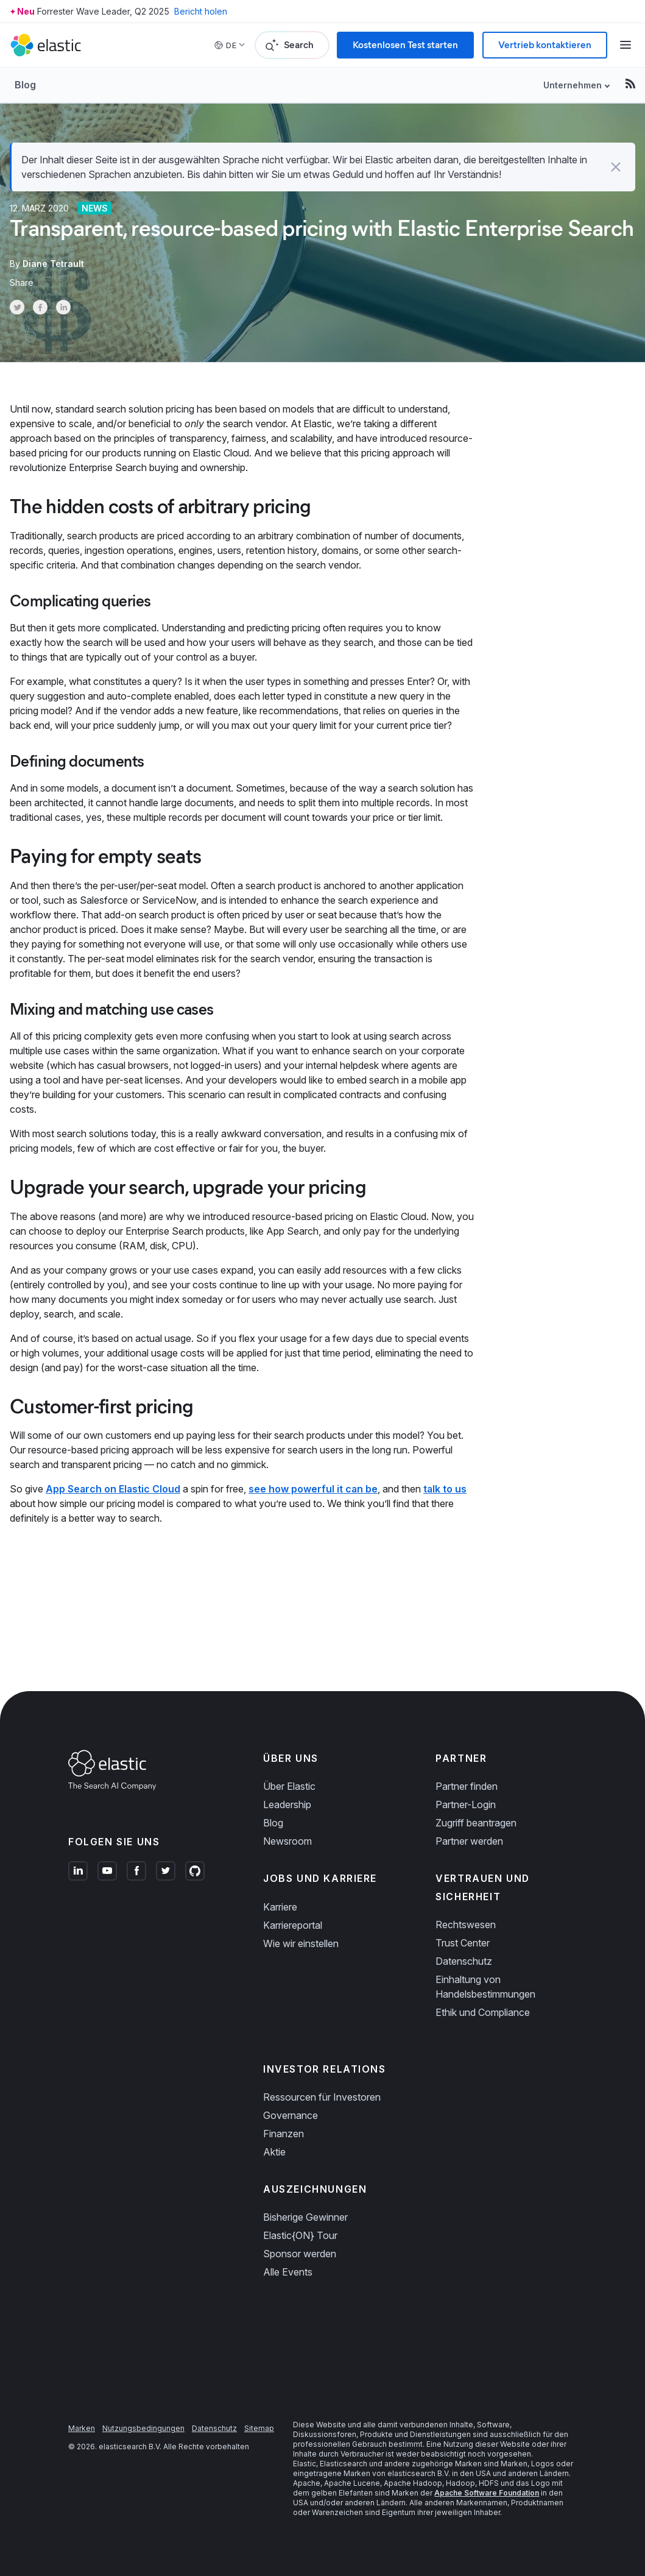  Describe the element at coordinates (463, 1961) in the screenshot. I see `Datenschutz` at that location.